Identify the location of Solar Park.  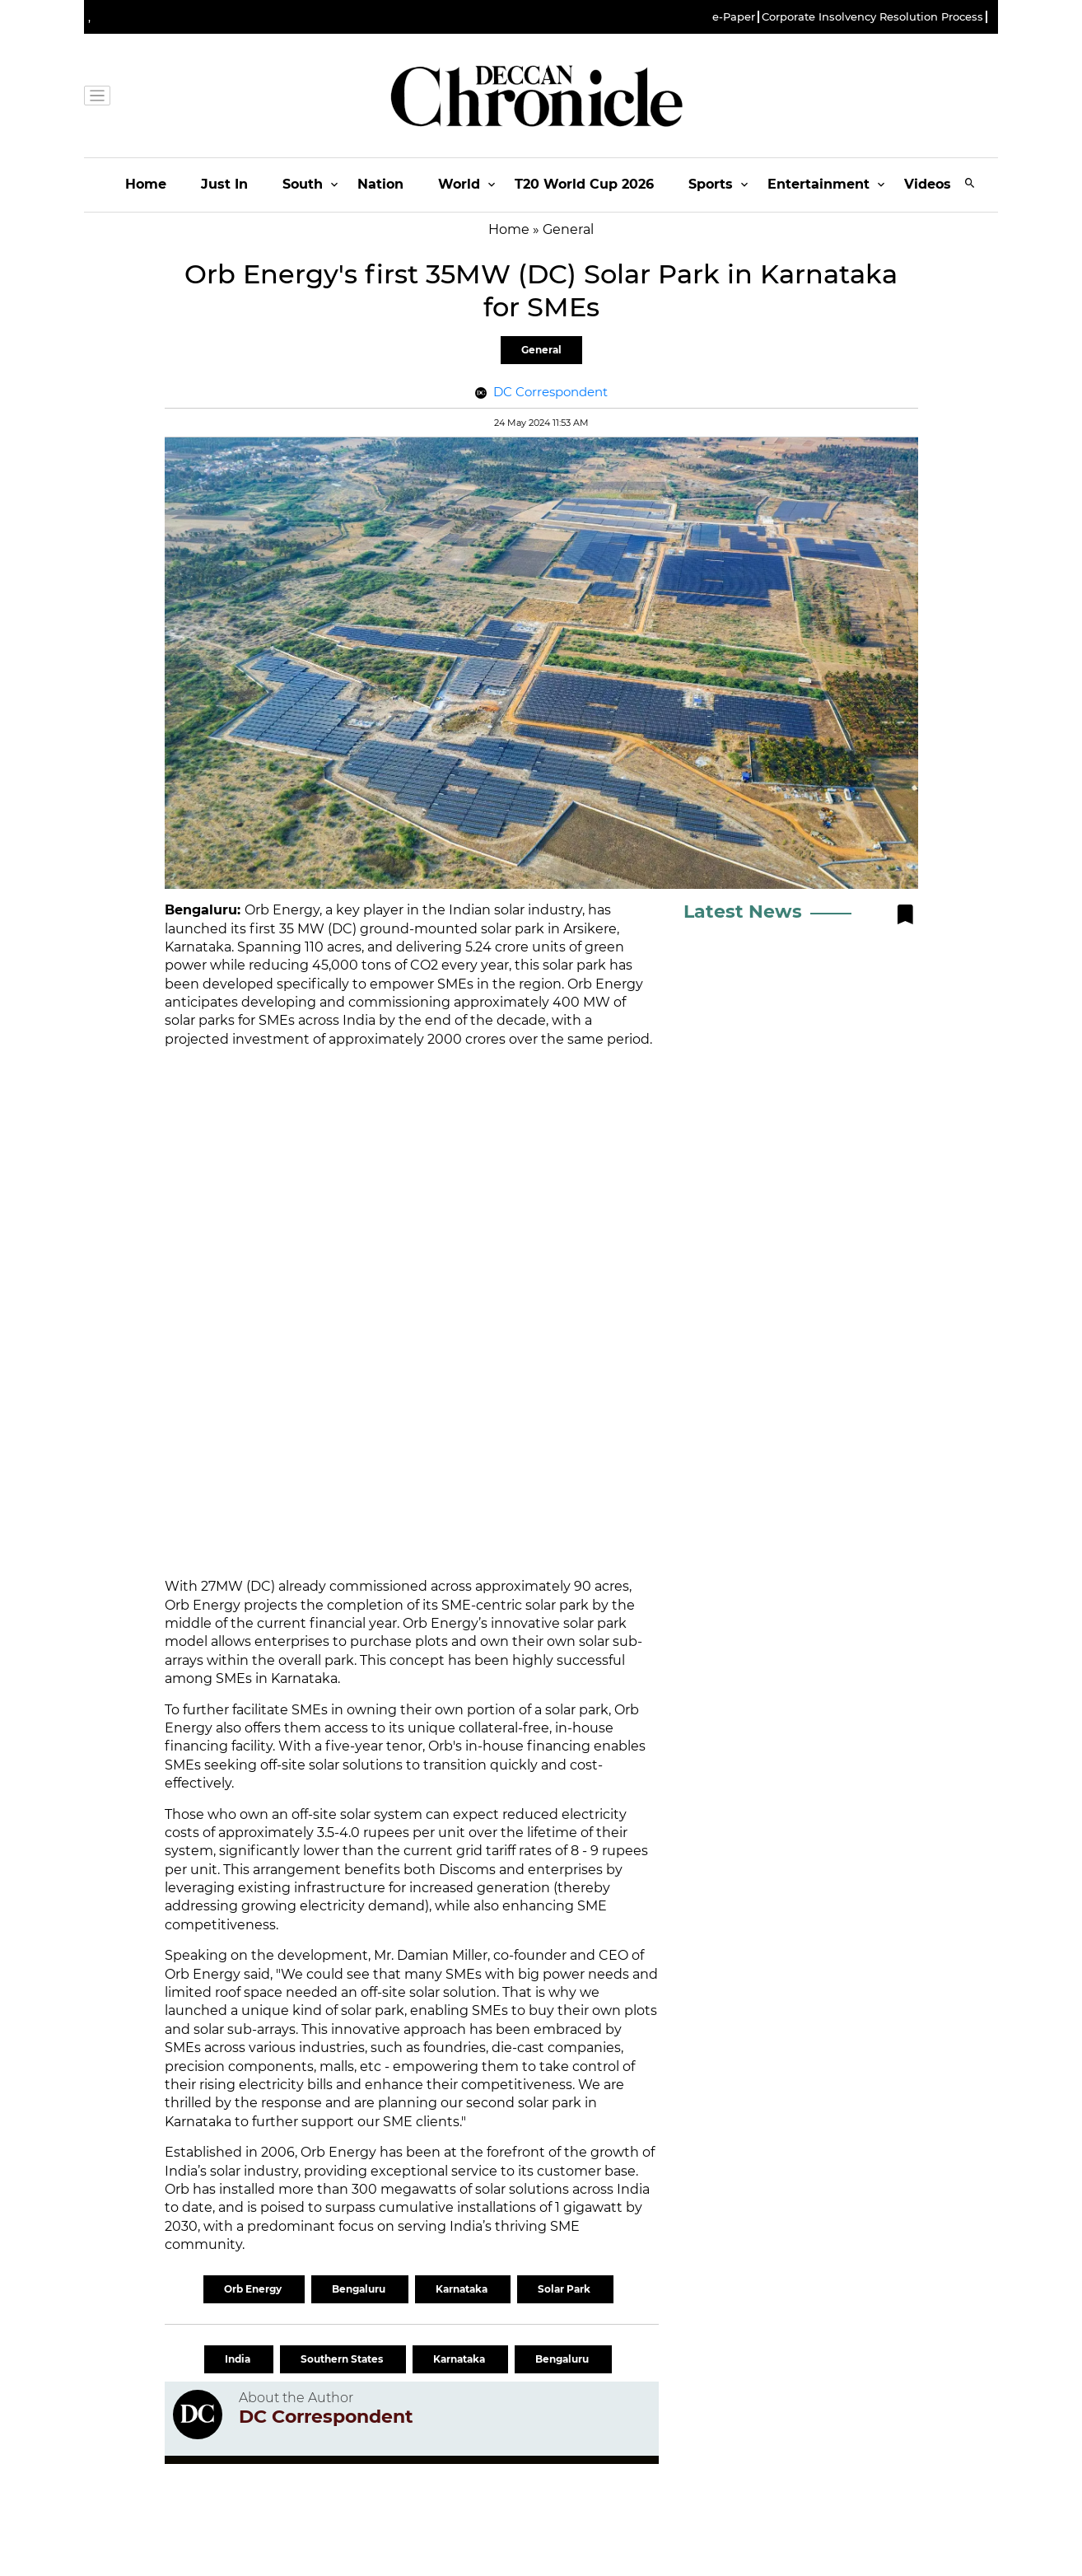
(565, 2289).